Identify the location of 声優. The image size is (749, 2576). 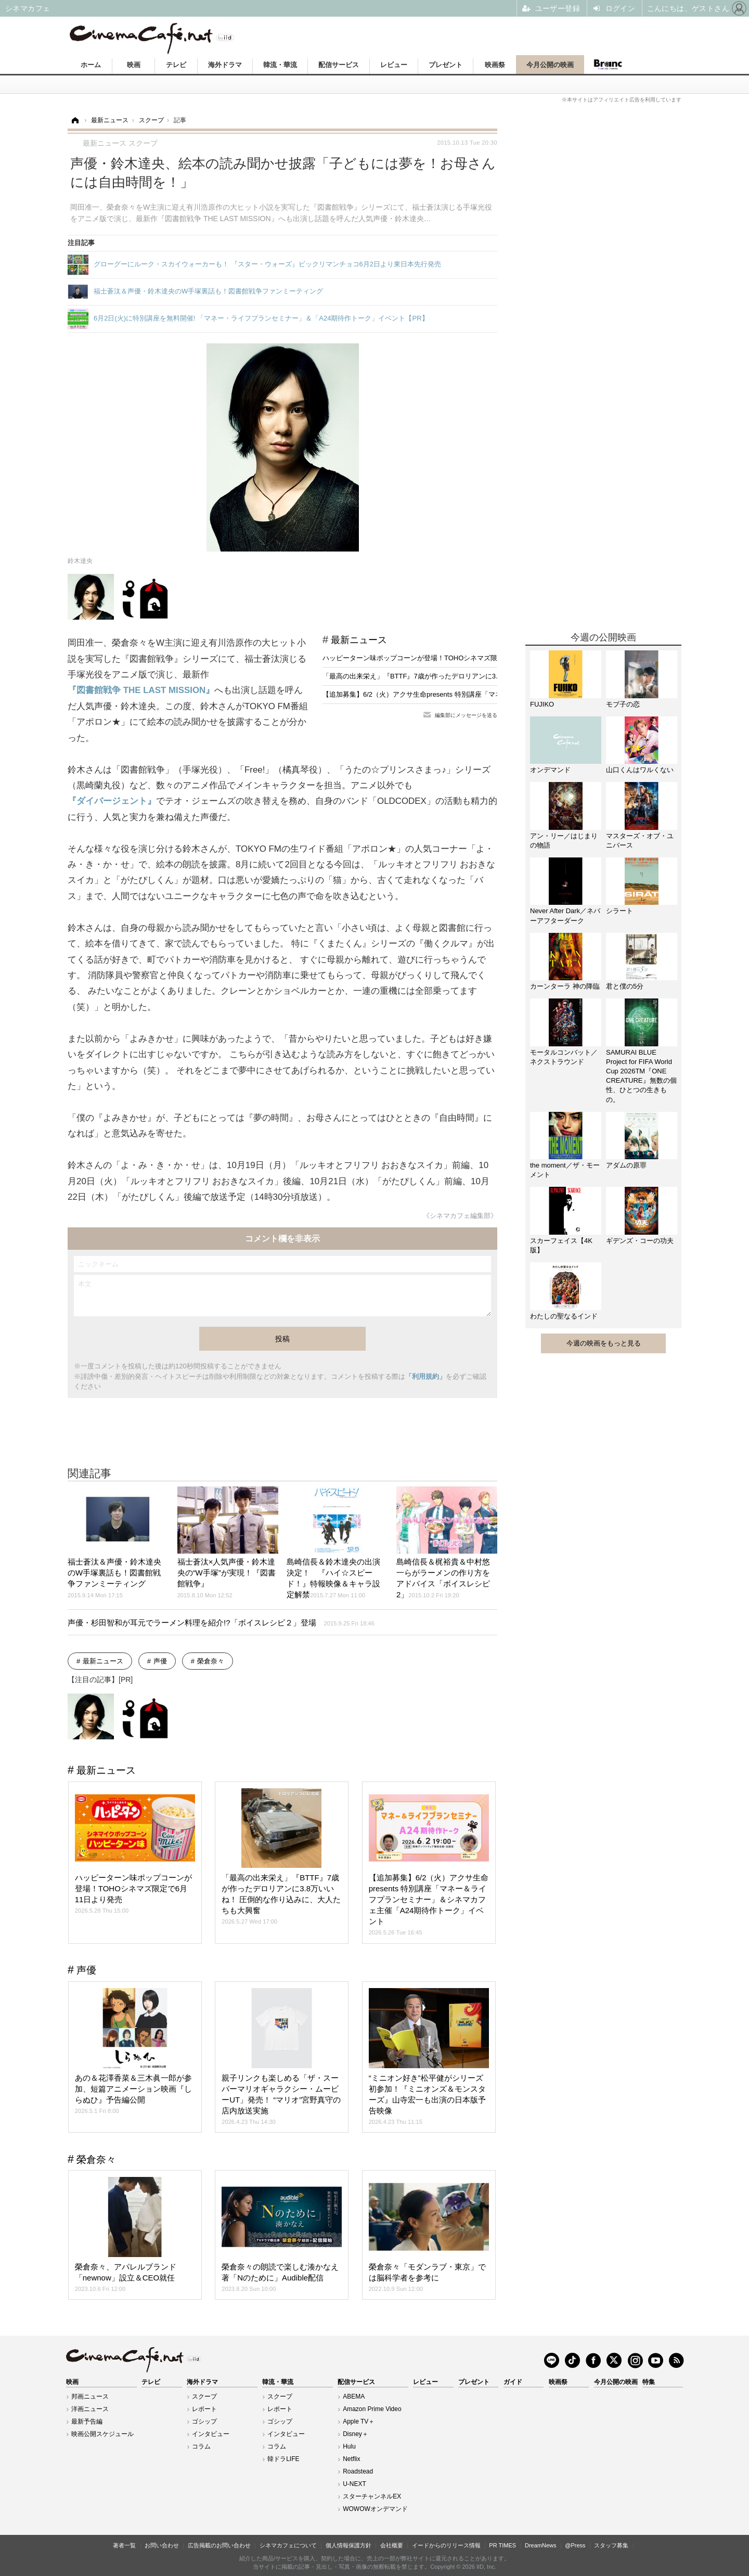
(160, 1661).